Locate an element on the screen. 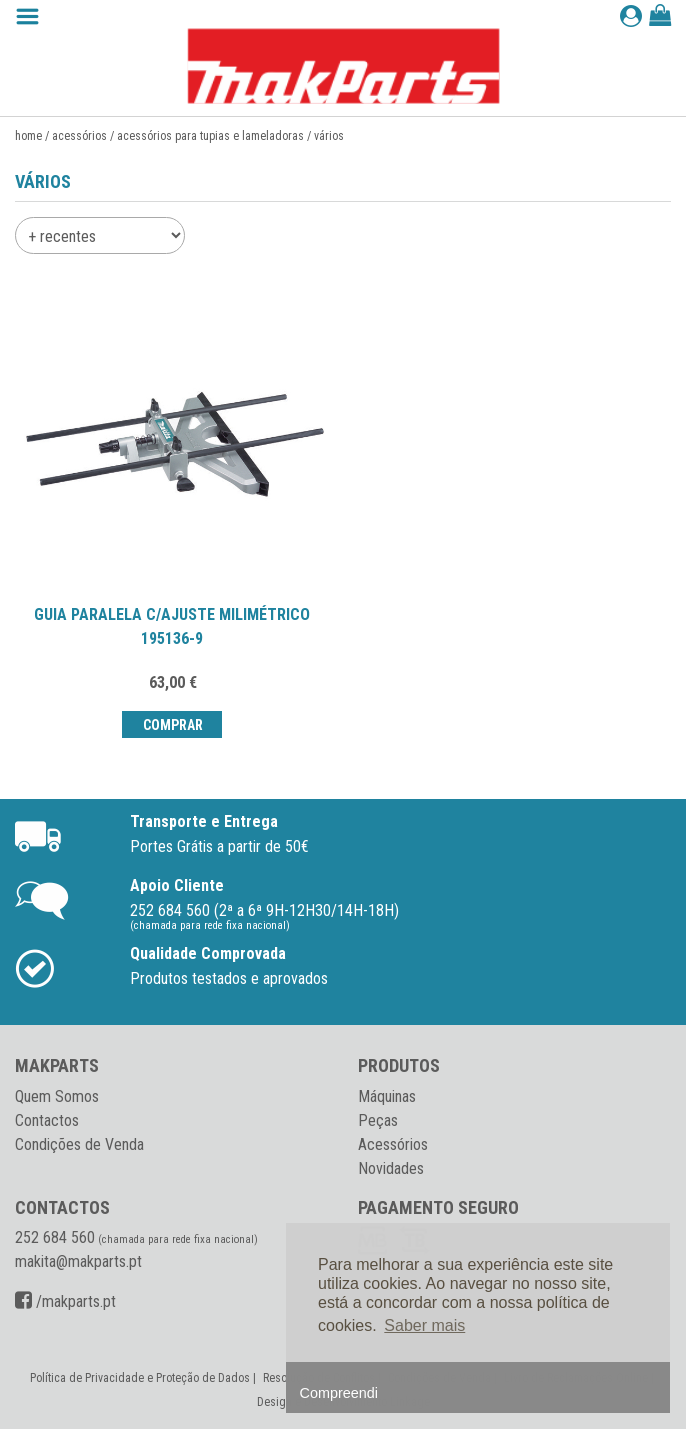  Peças is located at coordinates (378, 1120).